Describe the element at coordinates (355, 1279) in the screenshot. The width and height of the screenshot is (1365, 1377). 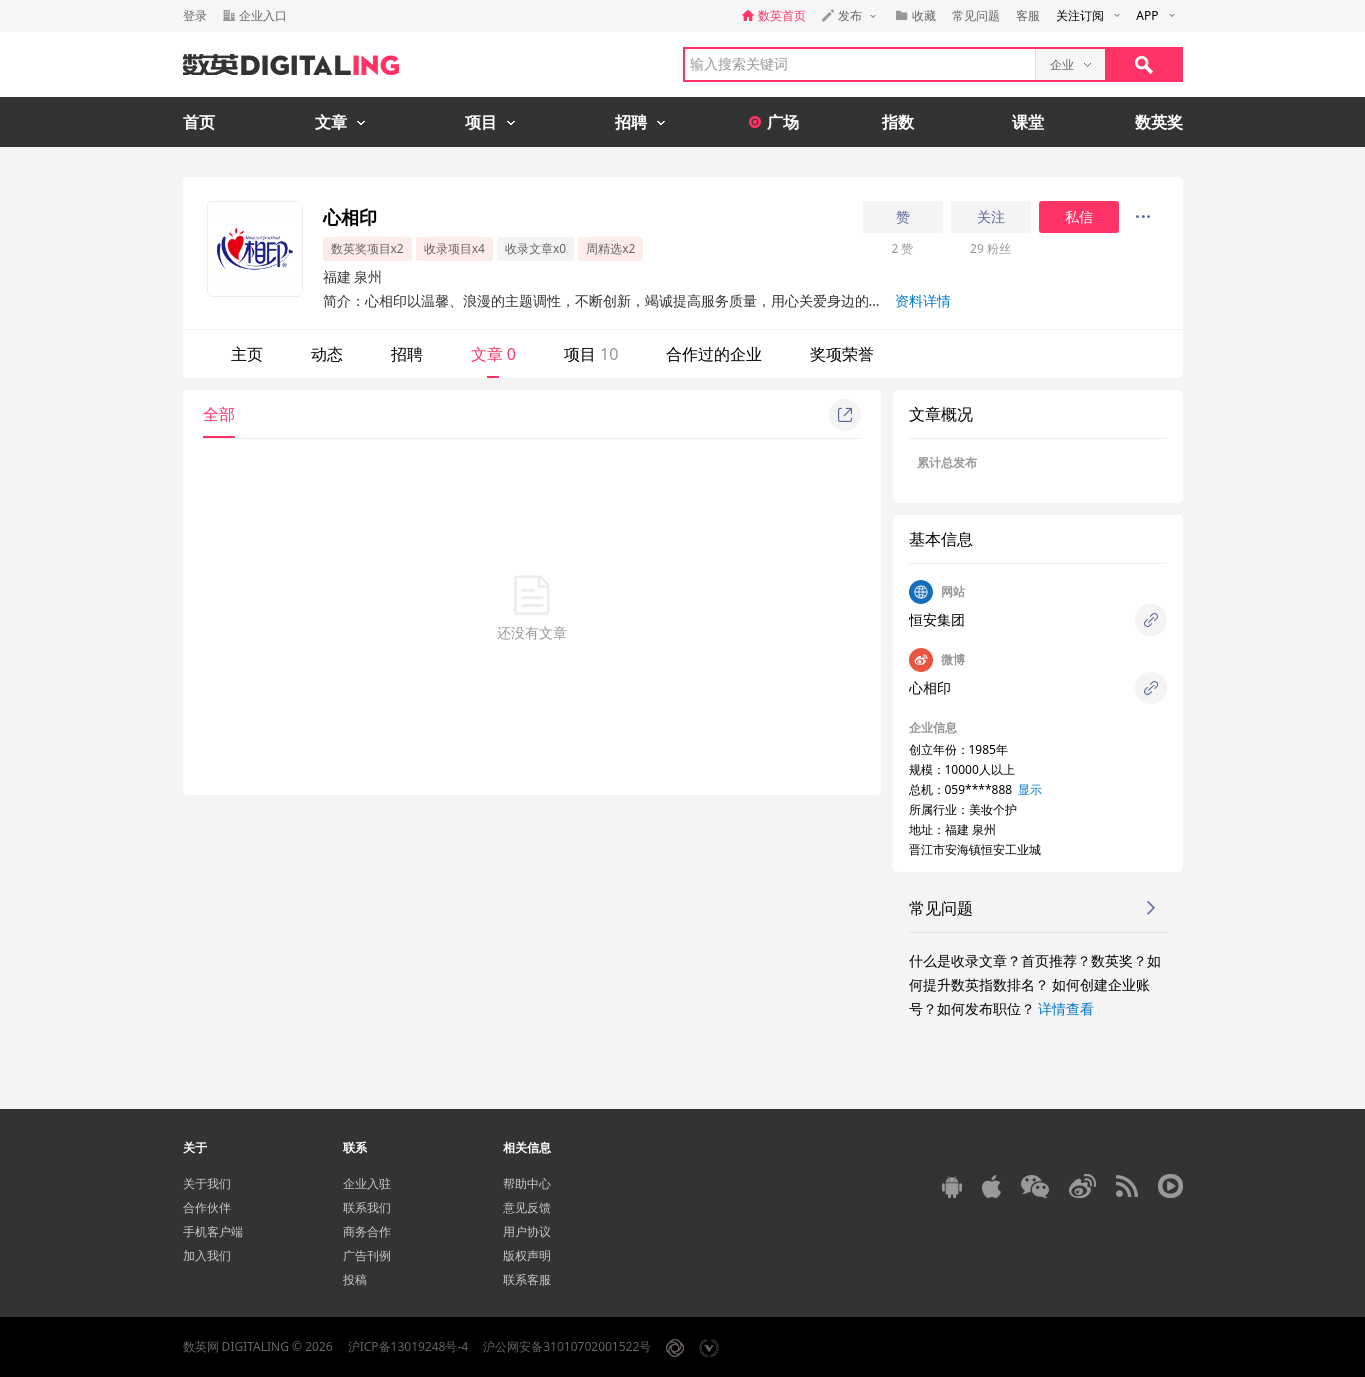
I see `投稿` at that location.